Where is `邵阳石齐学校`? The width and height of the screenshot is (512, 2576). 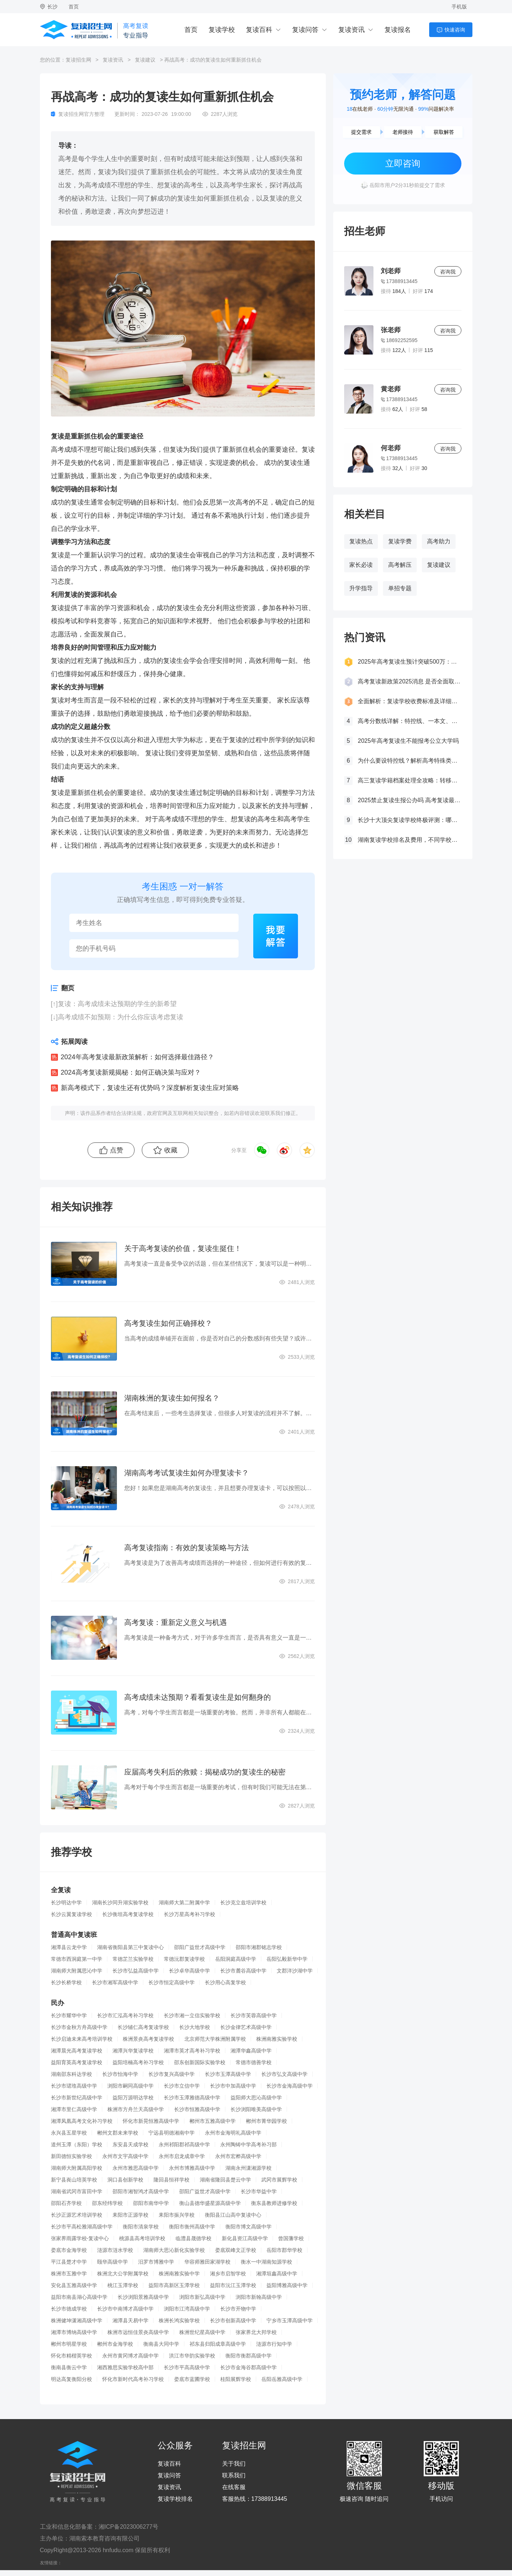
邵阳石齐学校 is located at coordinates (66, 2203).